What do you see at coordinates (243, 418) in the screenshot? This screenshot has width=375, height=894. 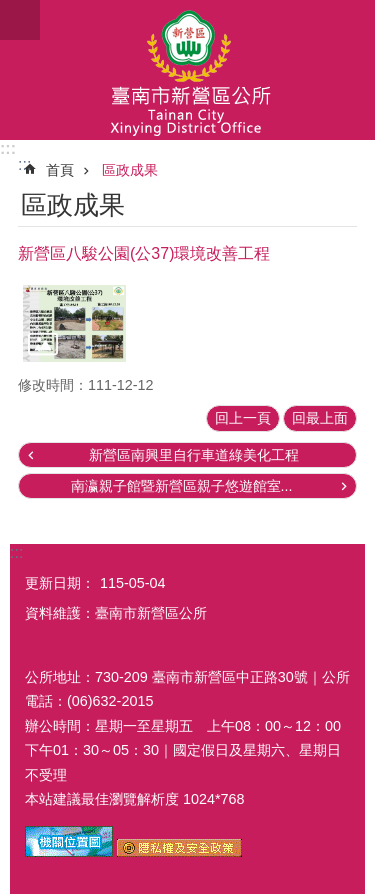 I see `回上一頁` at bounding box center [243, 418].